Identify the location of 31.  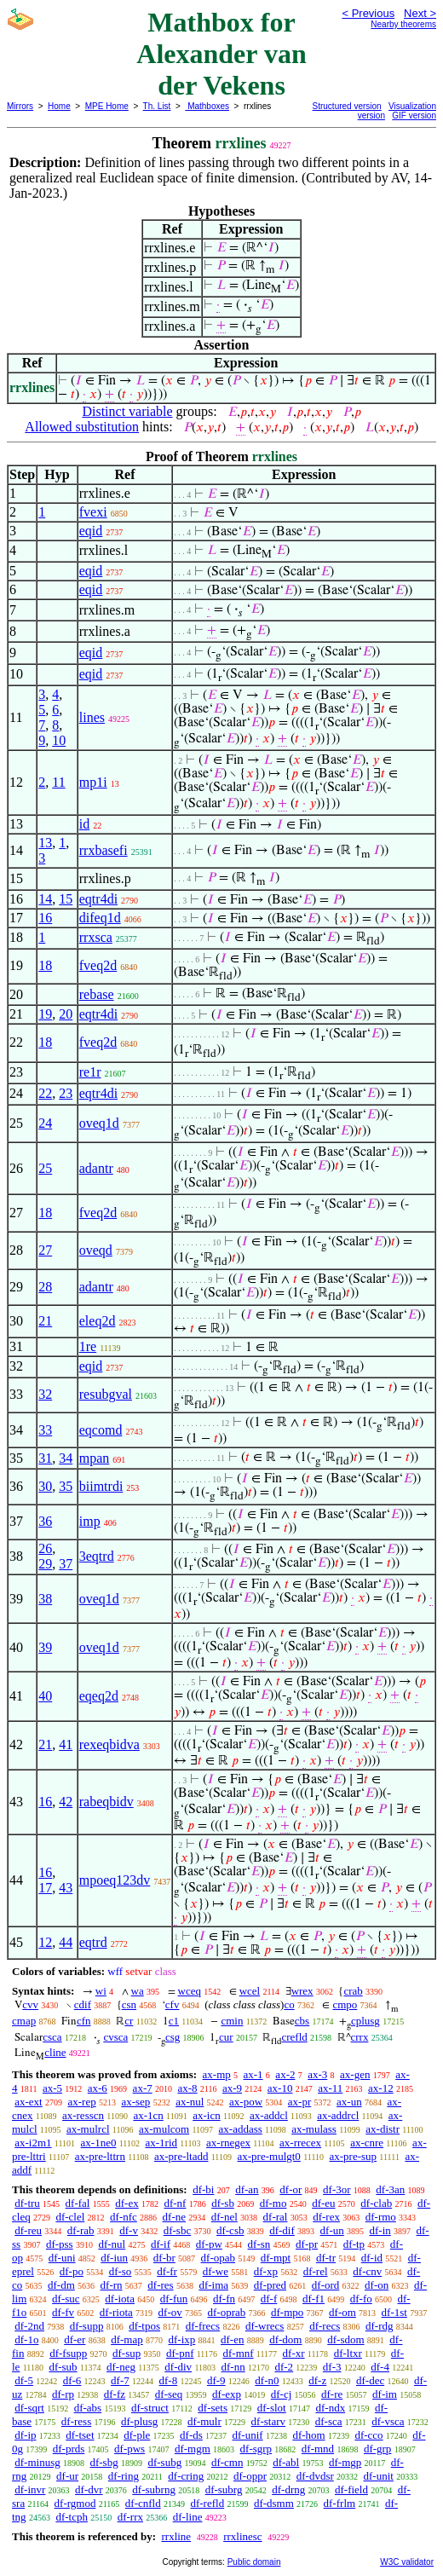
(45, 1458).